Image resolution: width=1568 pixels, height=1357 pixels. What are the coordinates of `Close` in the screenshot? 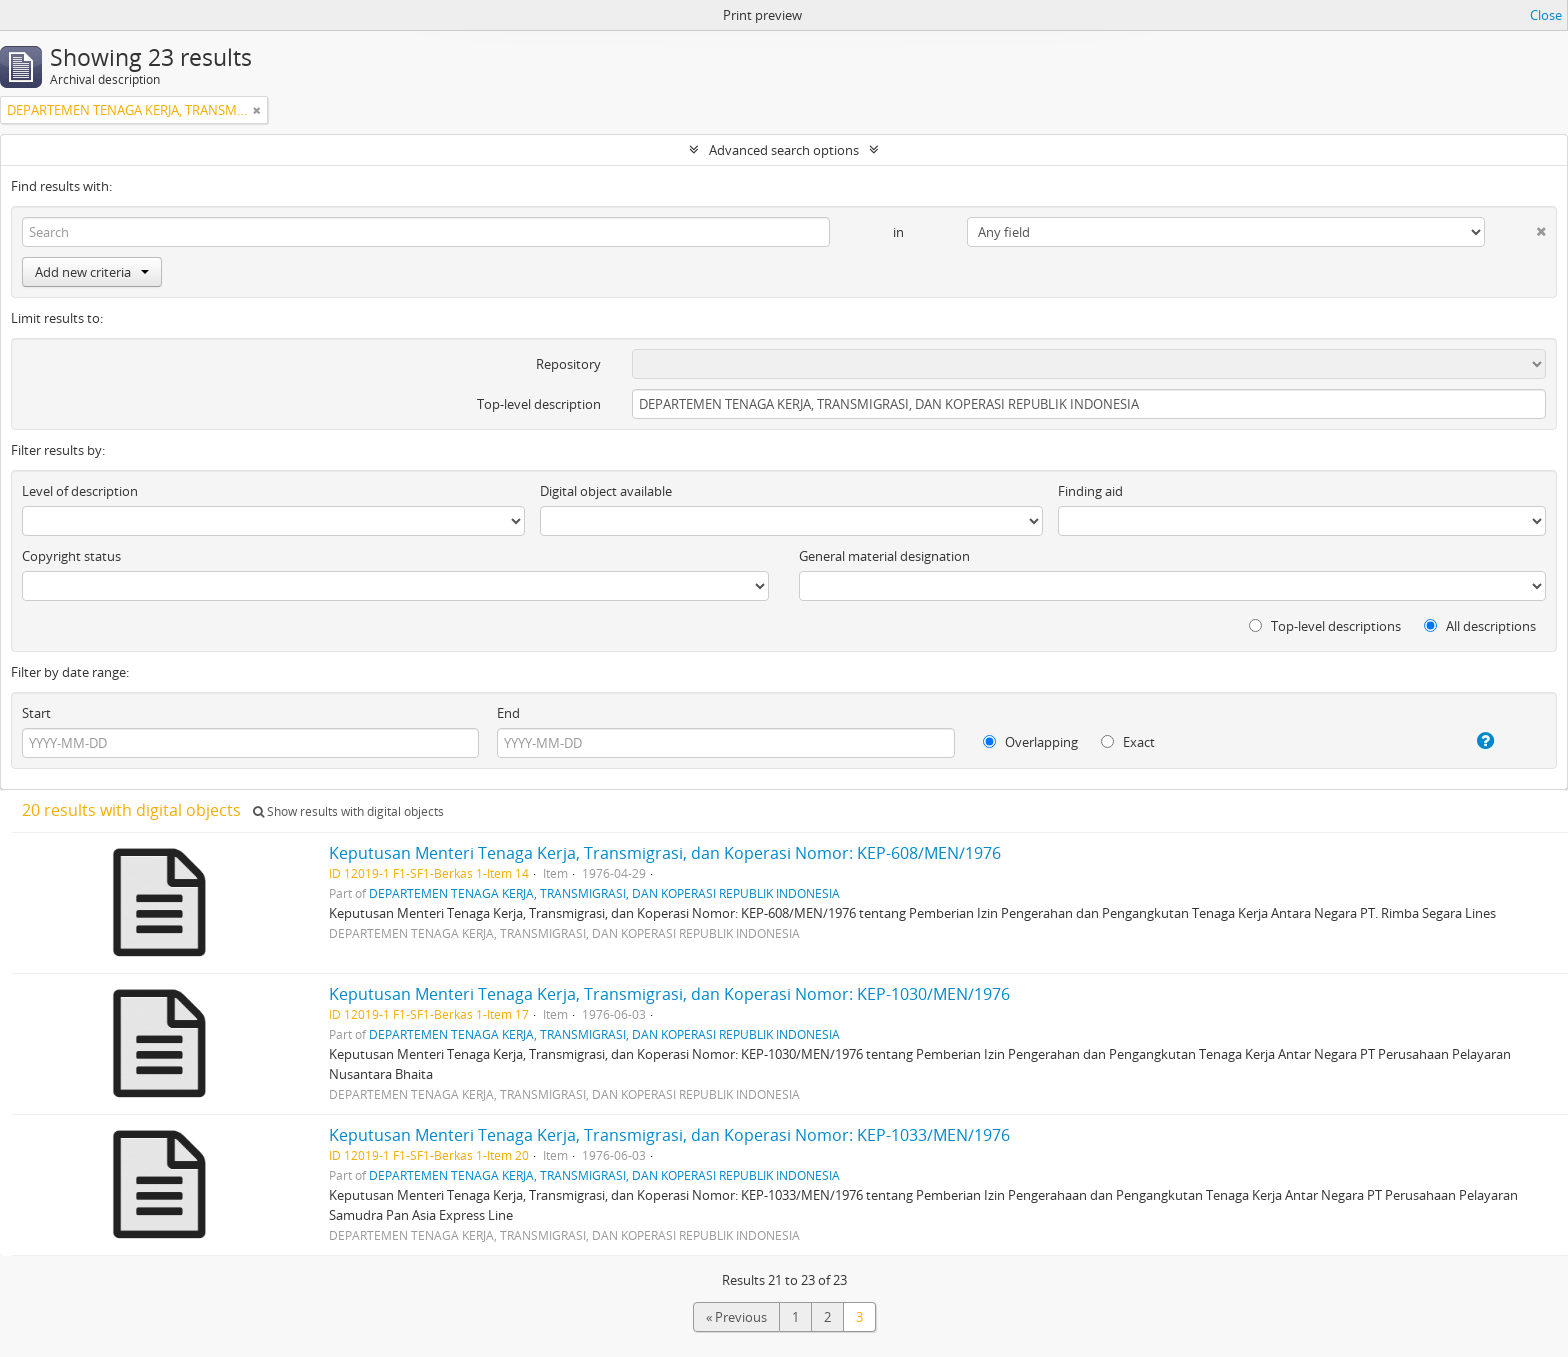 It's located at (1546, 15).